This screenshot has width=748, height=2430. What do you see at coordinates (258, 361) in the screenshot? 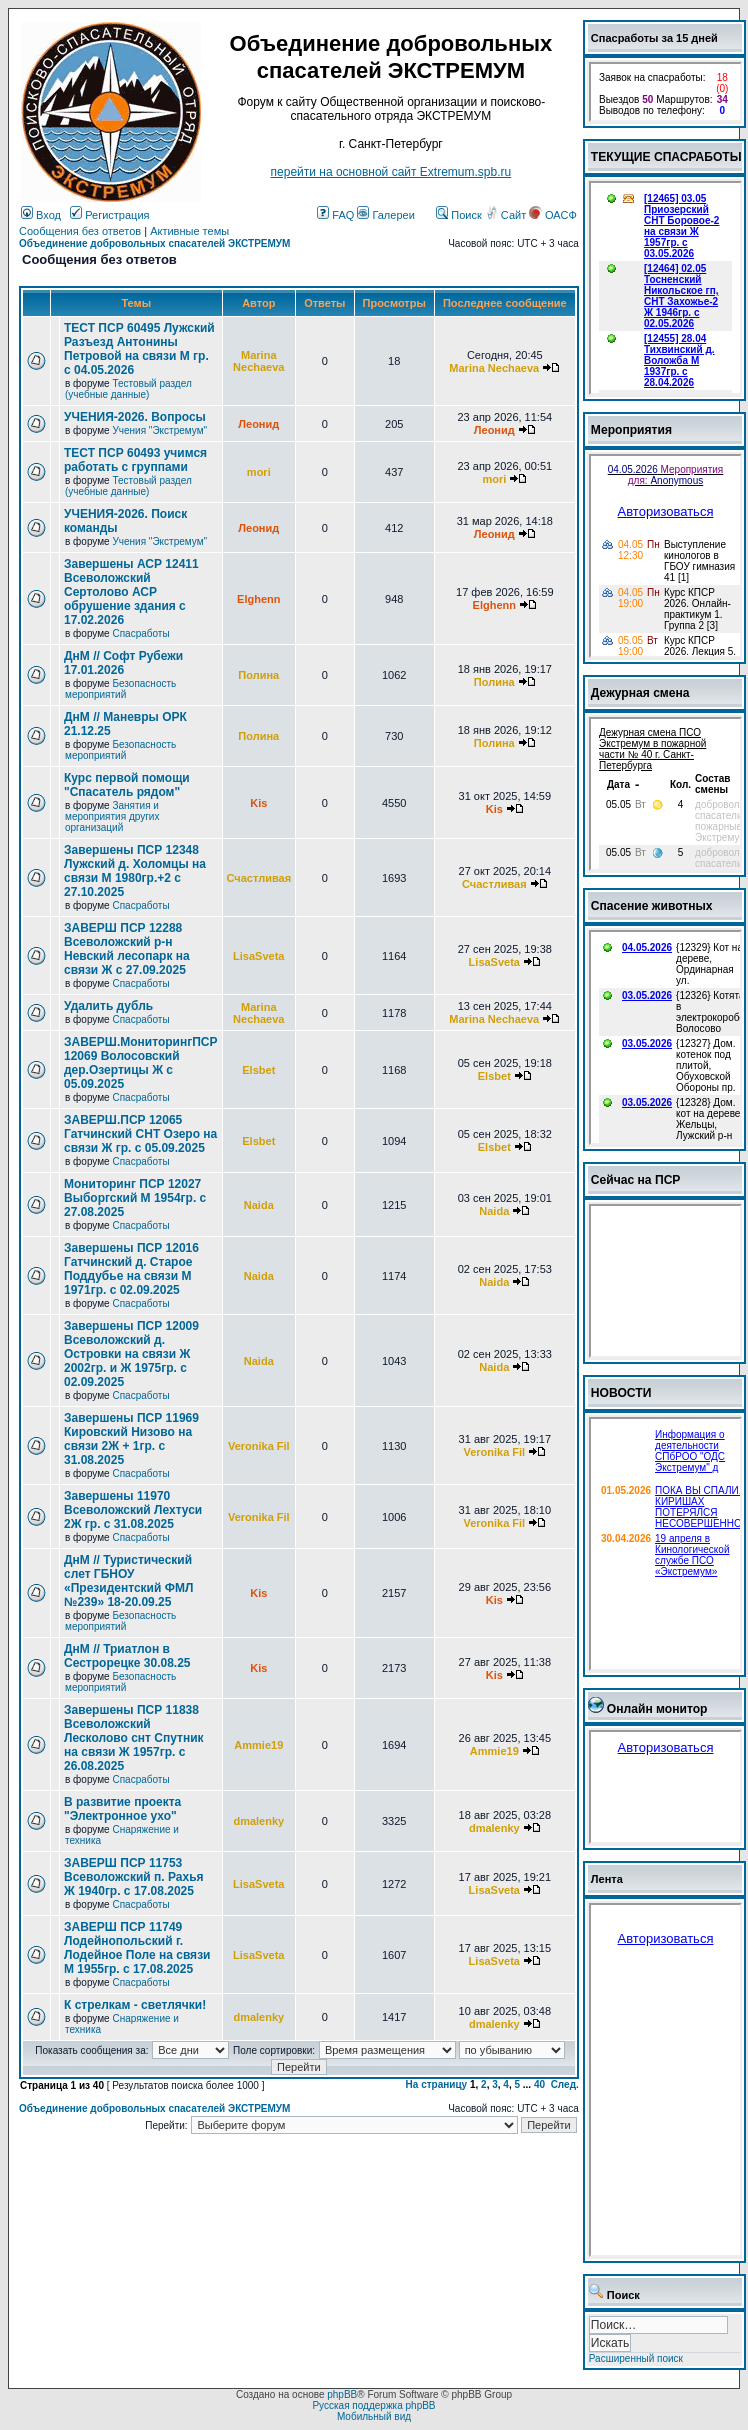
I see `Marina Nechaeva` at bounding box center [258, 361].